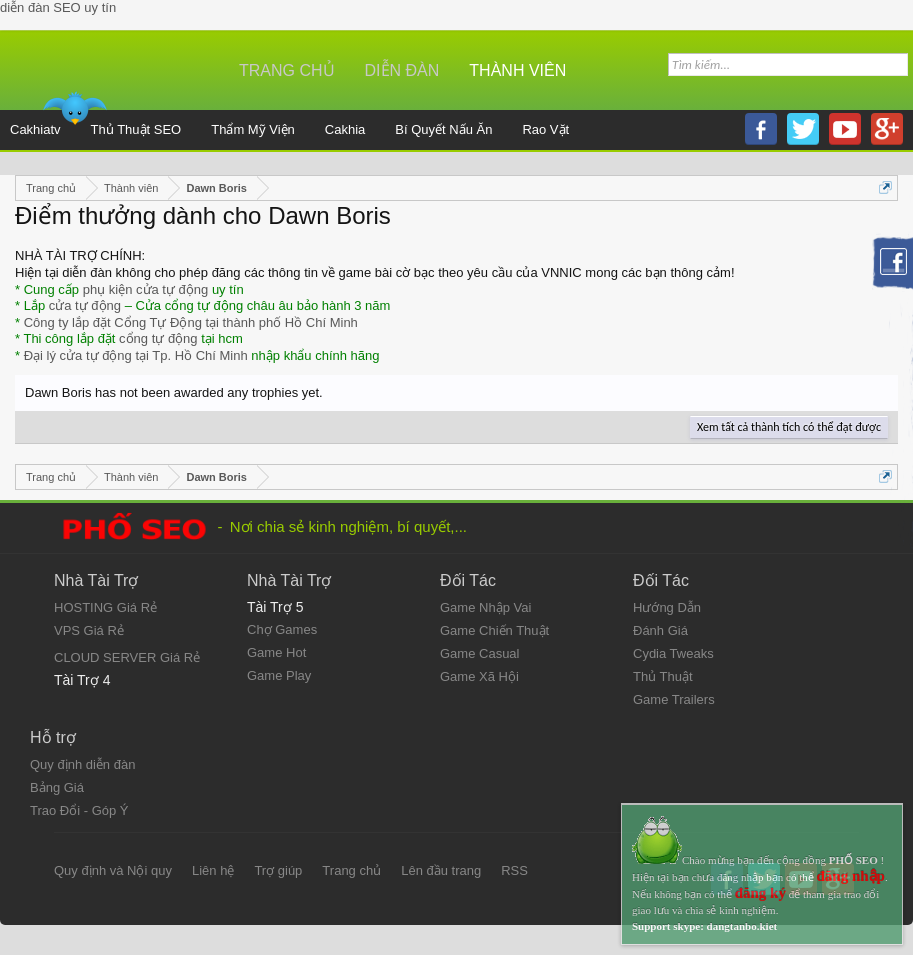  I want to click on Diễn đàn, so click(402, 70).